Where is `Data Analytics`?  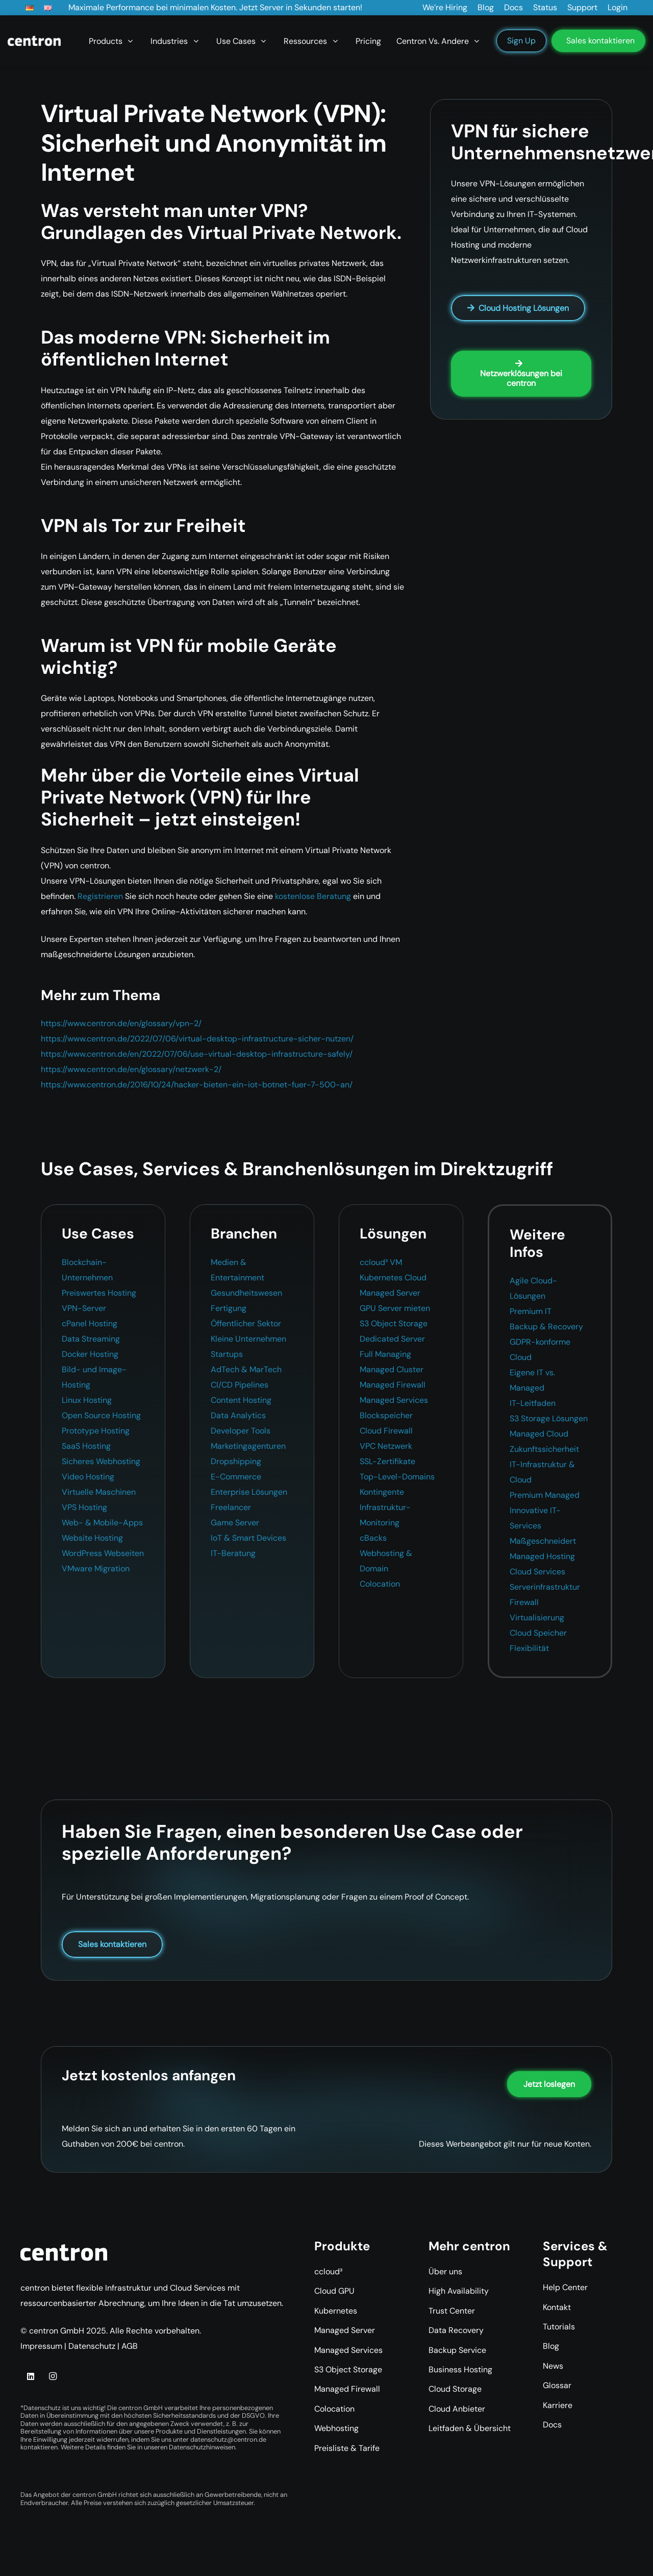 Data Analytics is located at coordinates (238, 1415).